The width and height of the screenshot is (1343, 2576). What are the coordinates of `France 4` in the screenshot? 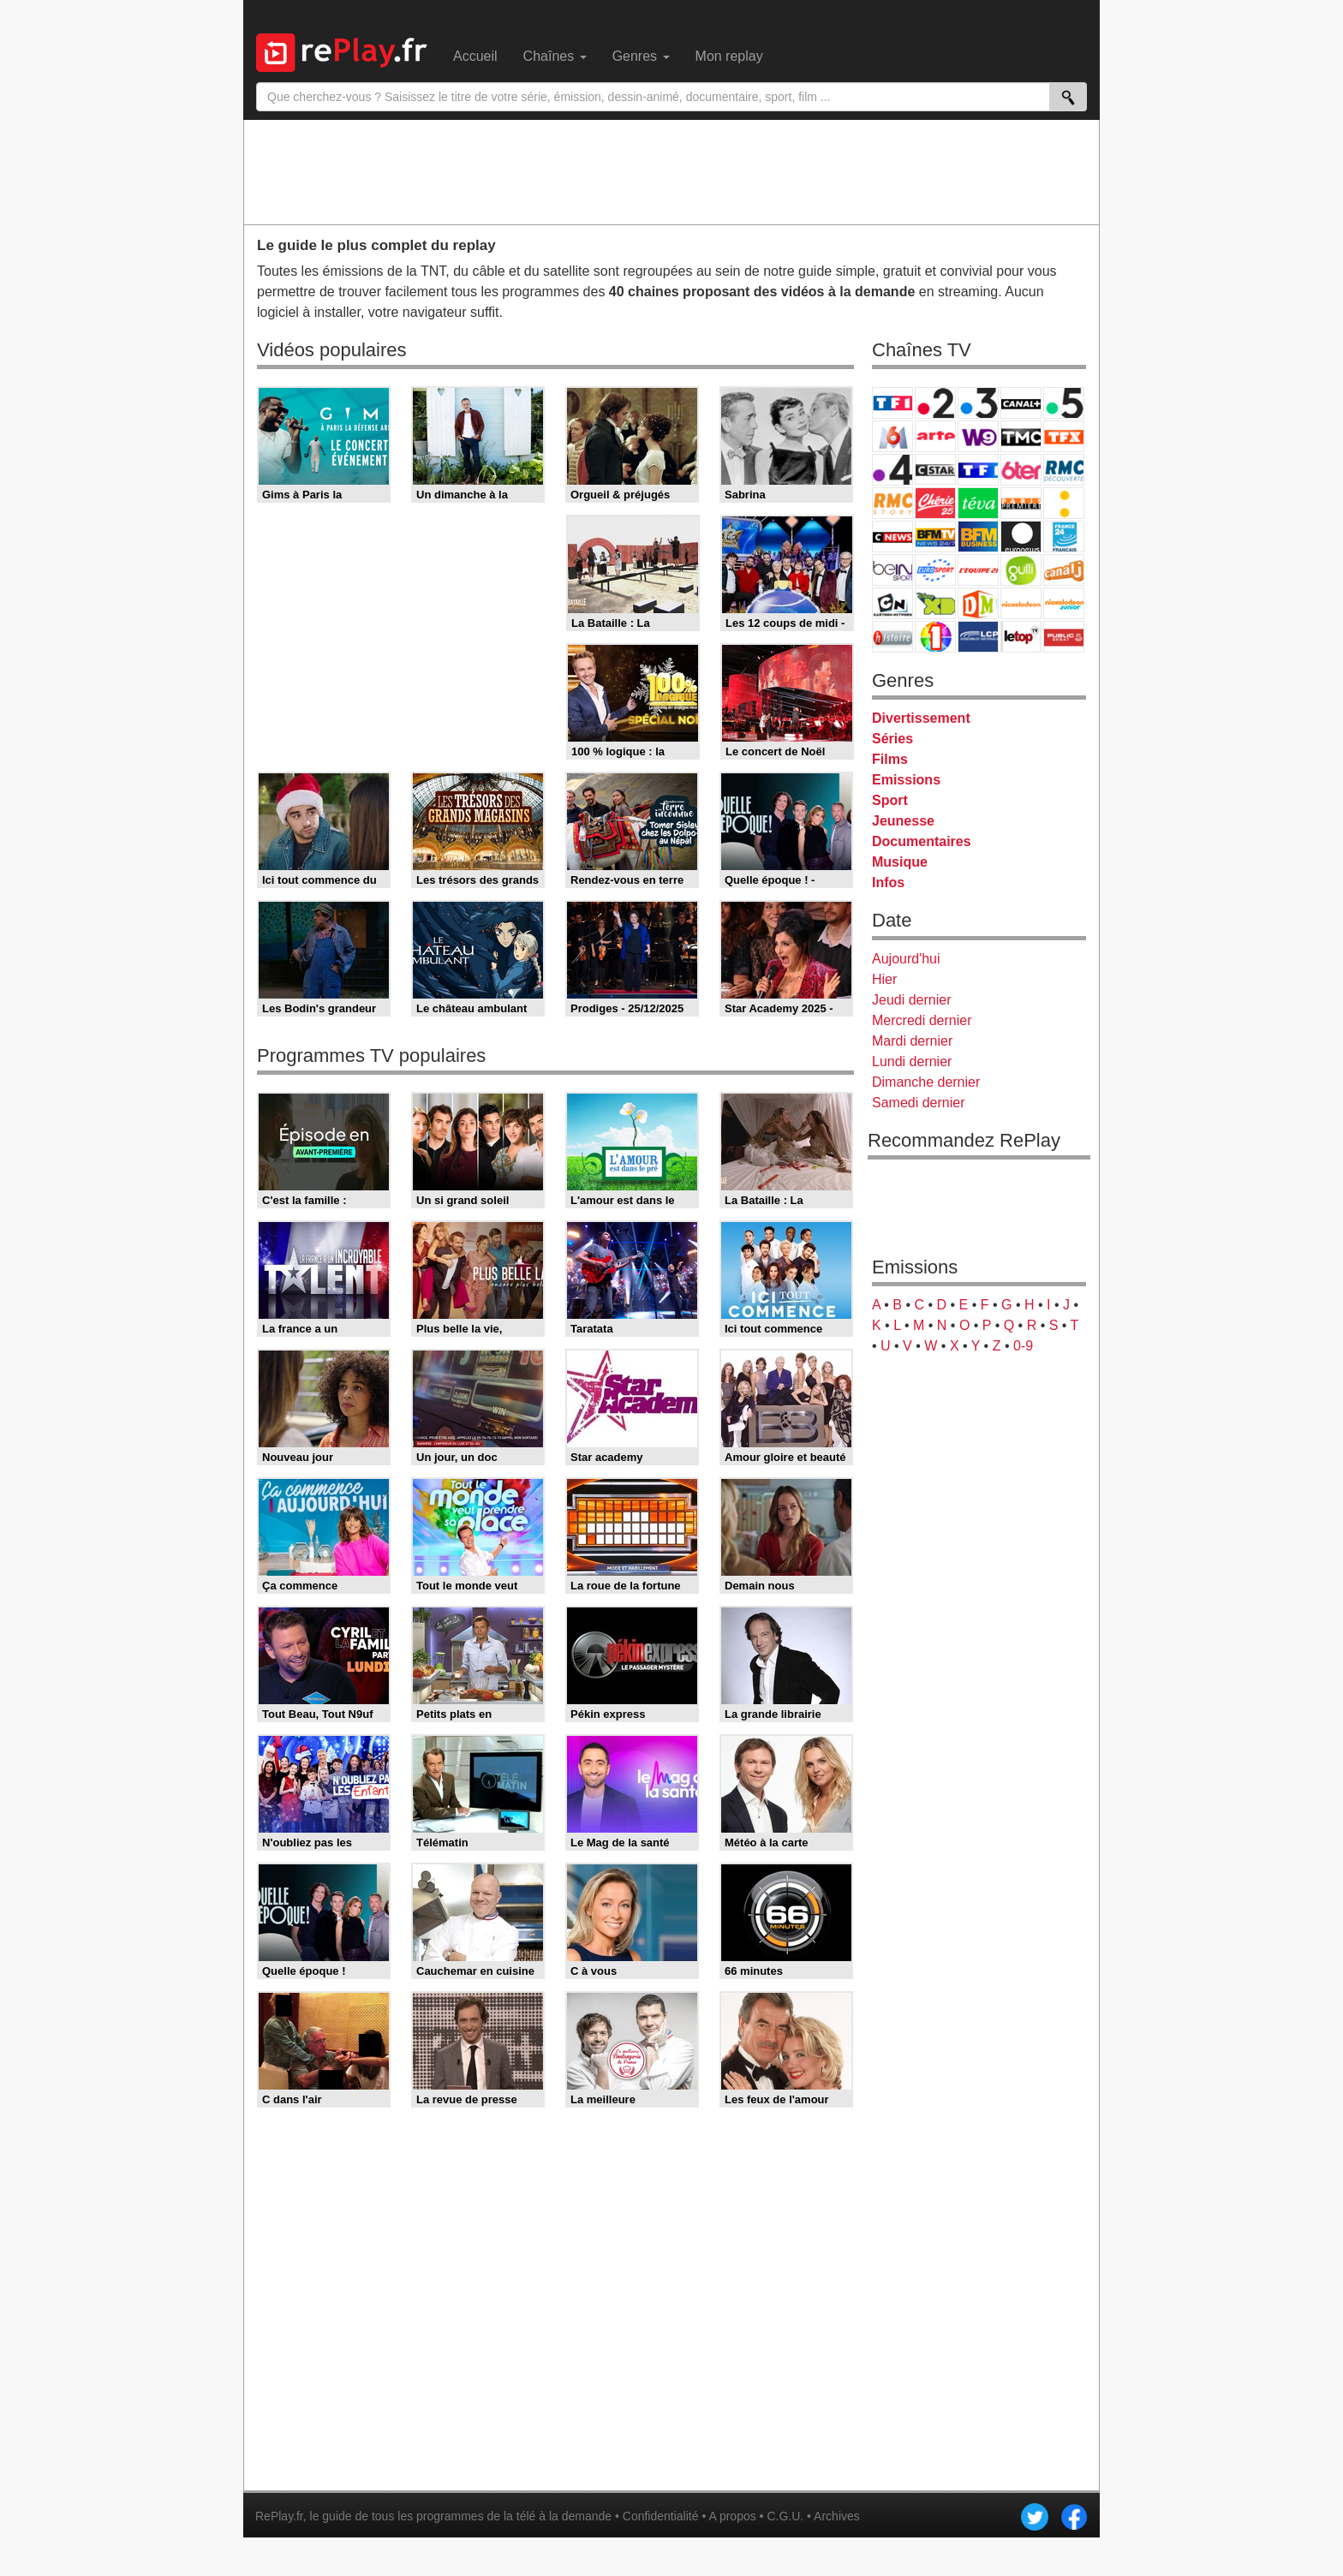 It's located at (892, 470).